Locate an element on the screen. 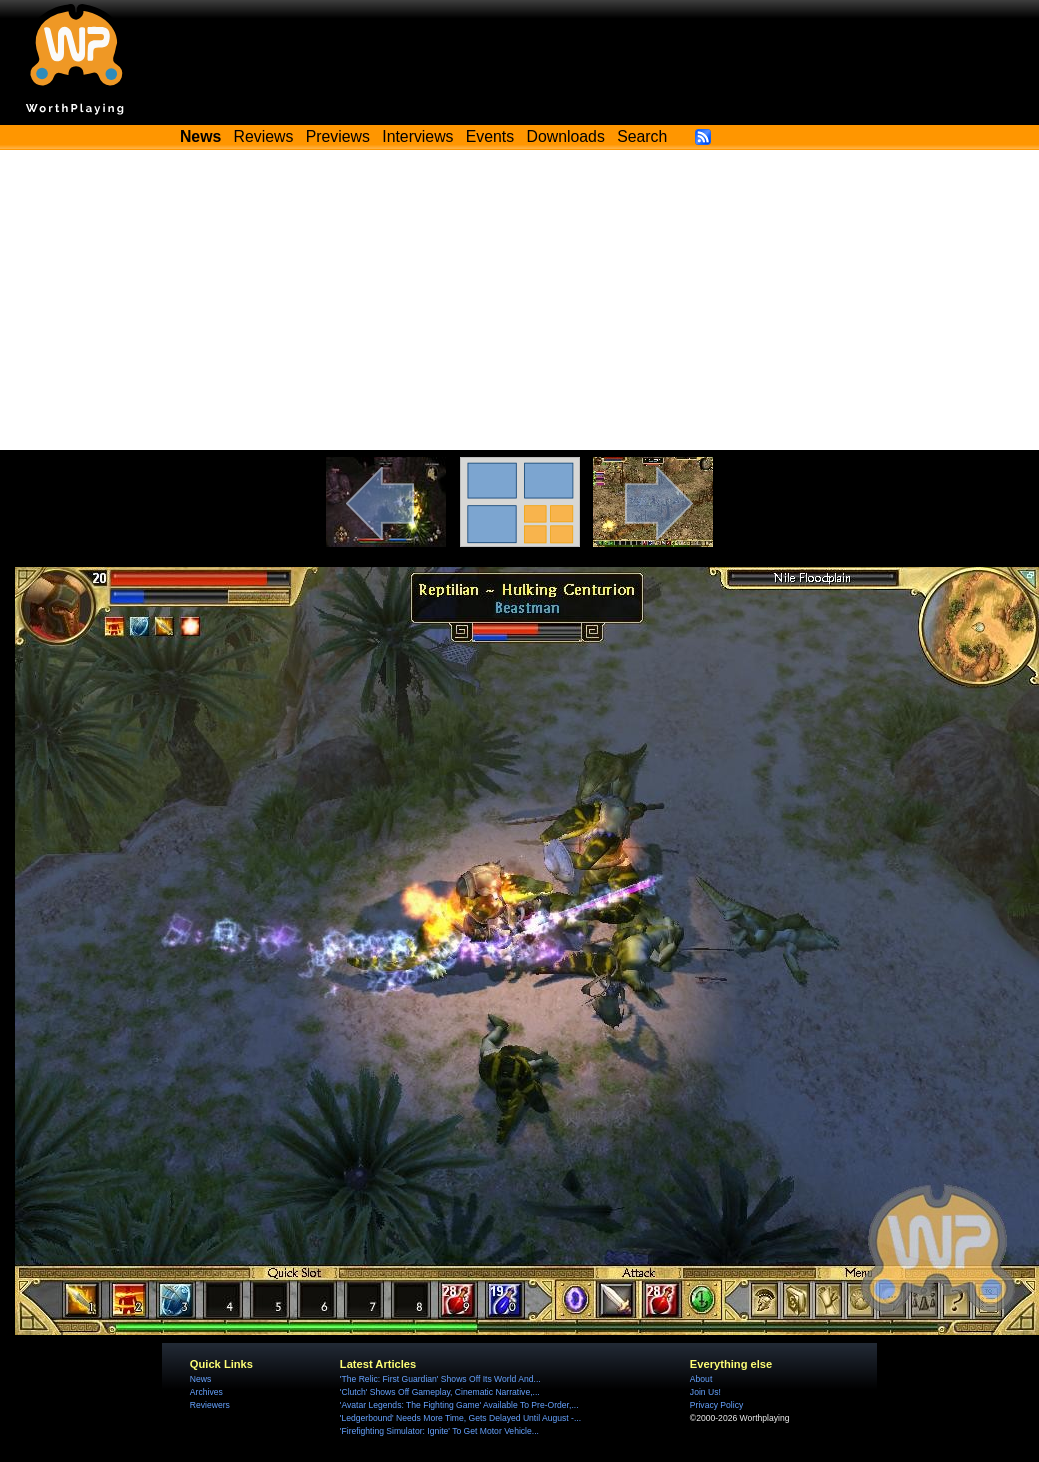  News is located at coordinates (200, 1379).